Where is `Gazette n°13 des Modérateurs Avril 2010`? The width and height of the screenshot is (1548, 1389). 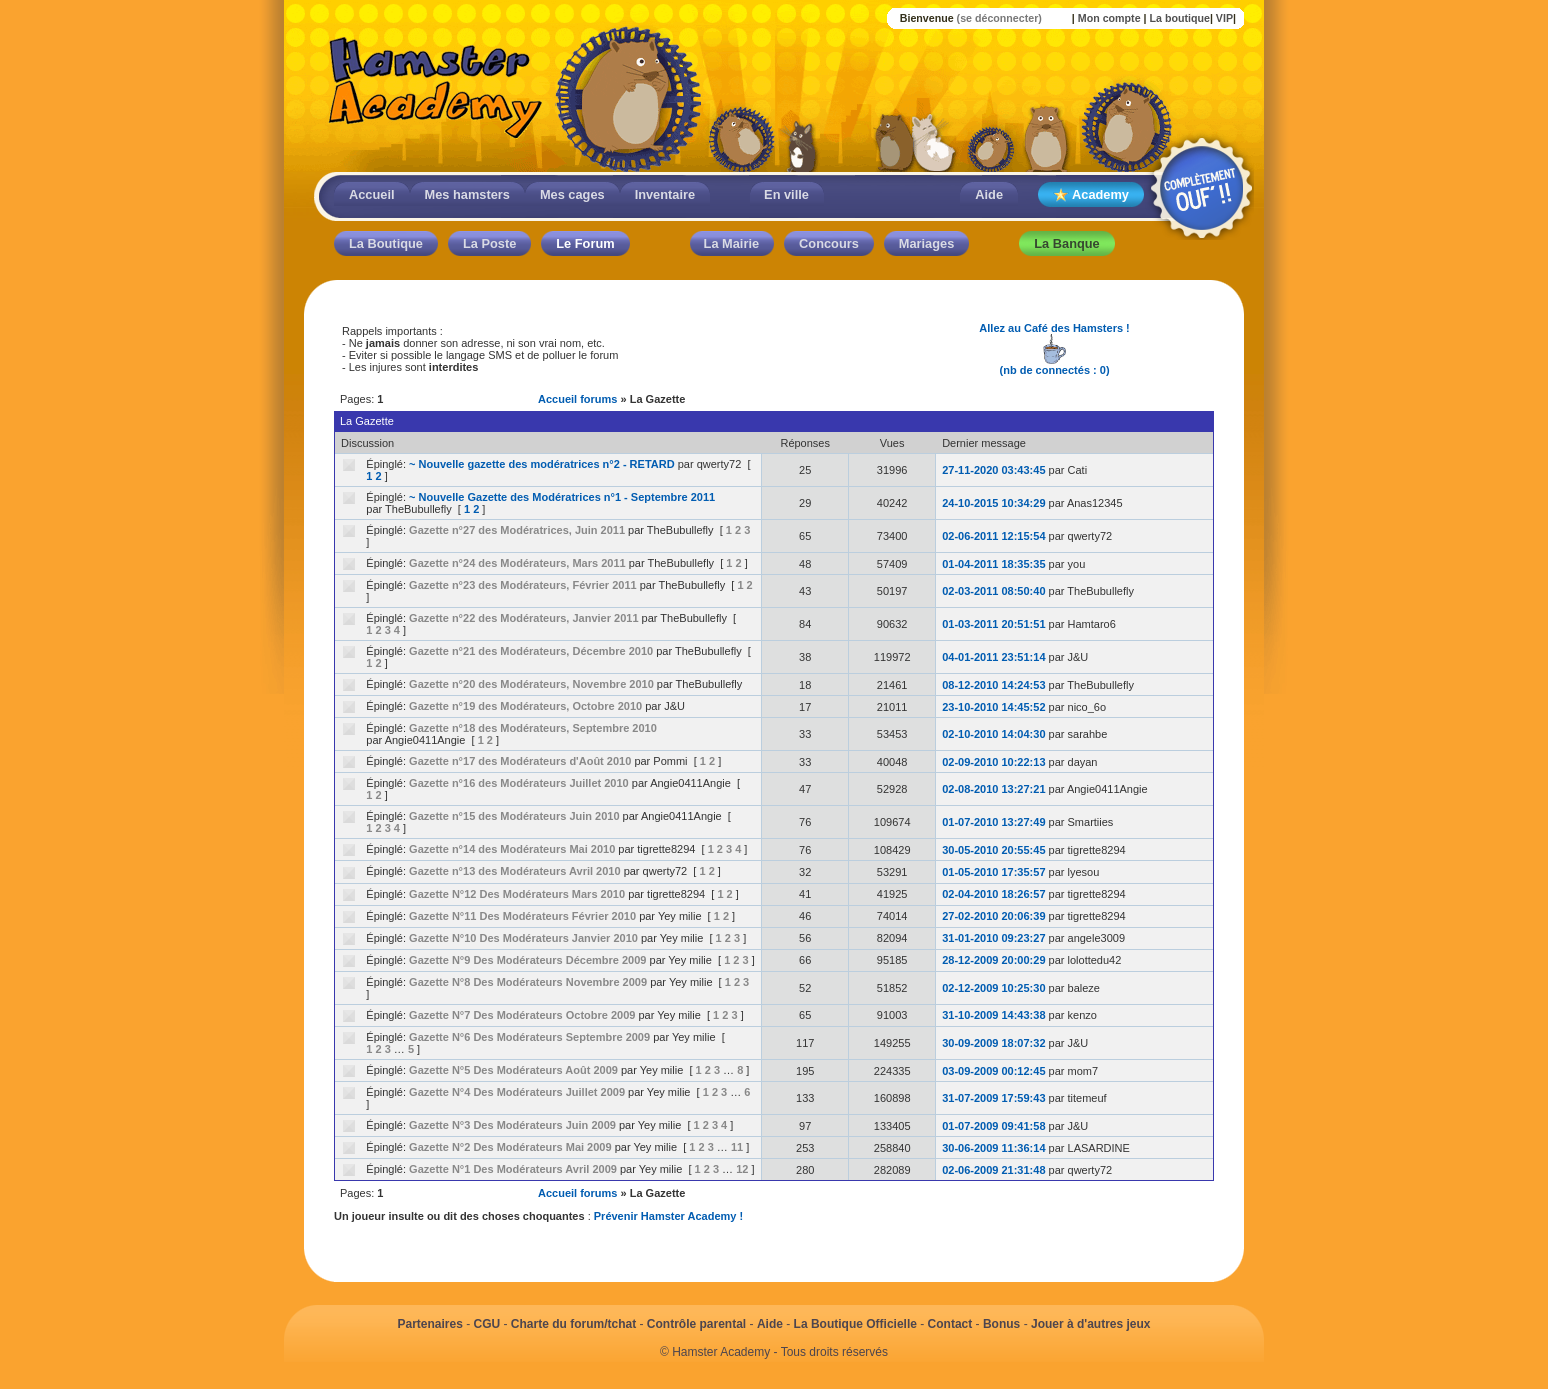 Gazette n°13 des Modérateurs Avril 2010 is located at coordinates (514, 871).